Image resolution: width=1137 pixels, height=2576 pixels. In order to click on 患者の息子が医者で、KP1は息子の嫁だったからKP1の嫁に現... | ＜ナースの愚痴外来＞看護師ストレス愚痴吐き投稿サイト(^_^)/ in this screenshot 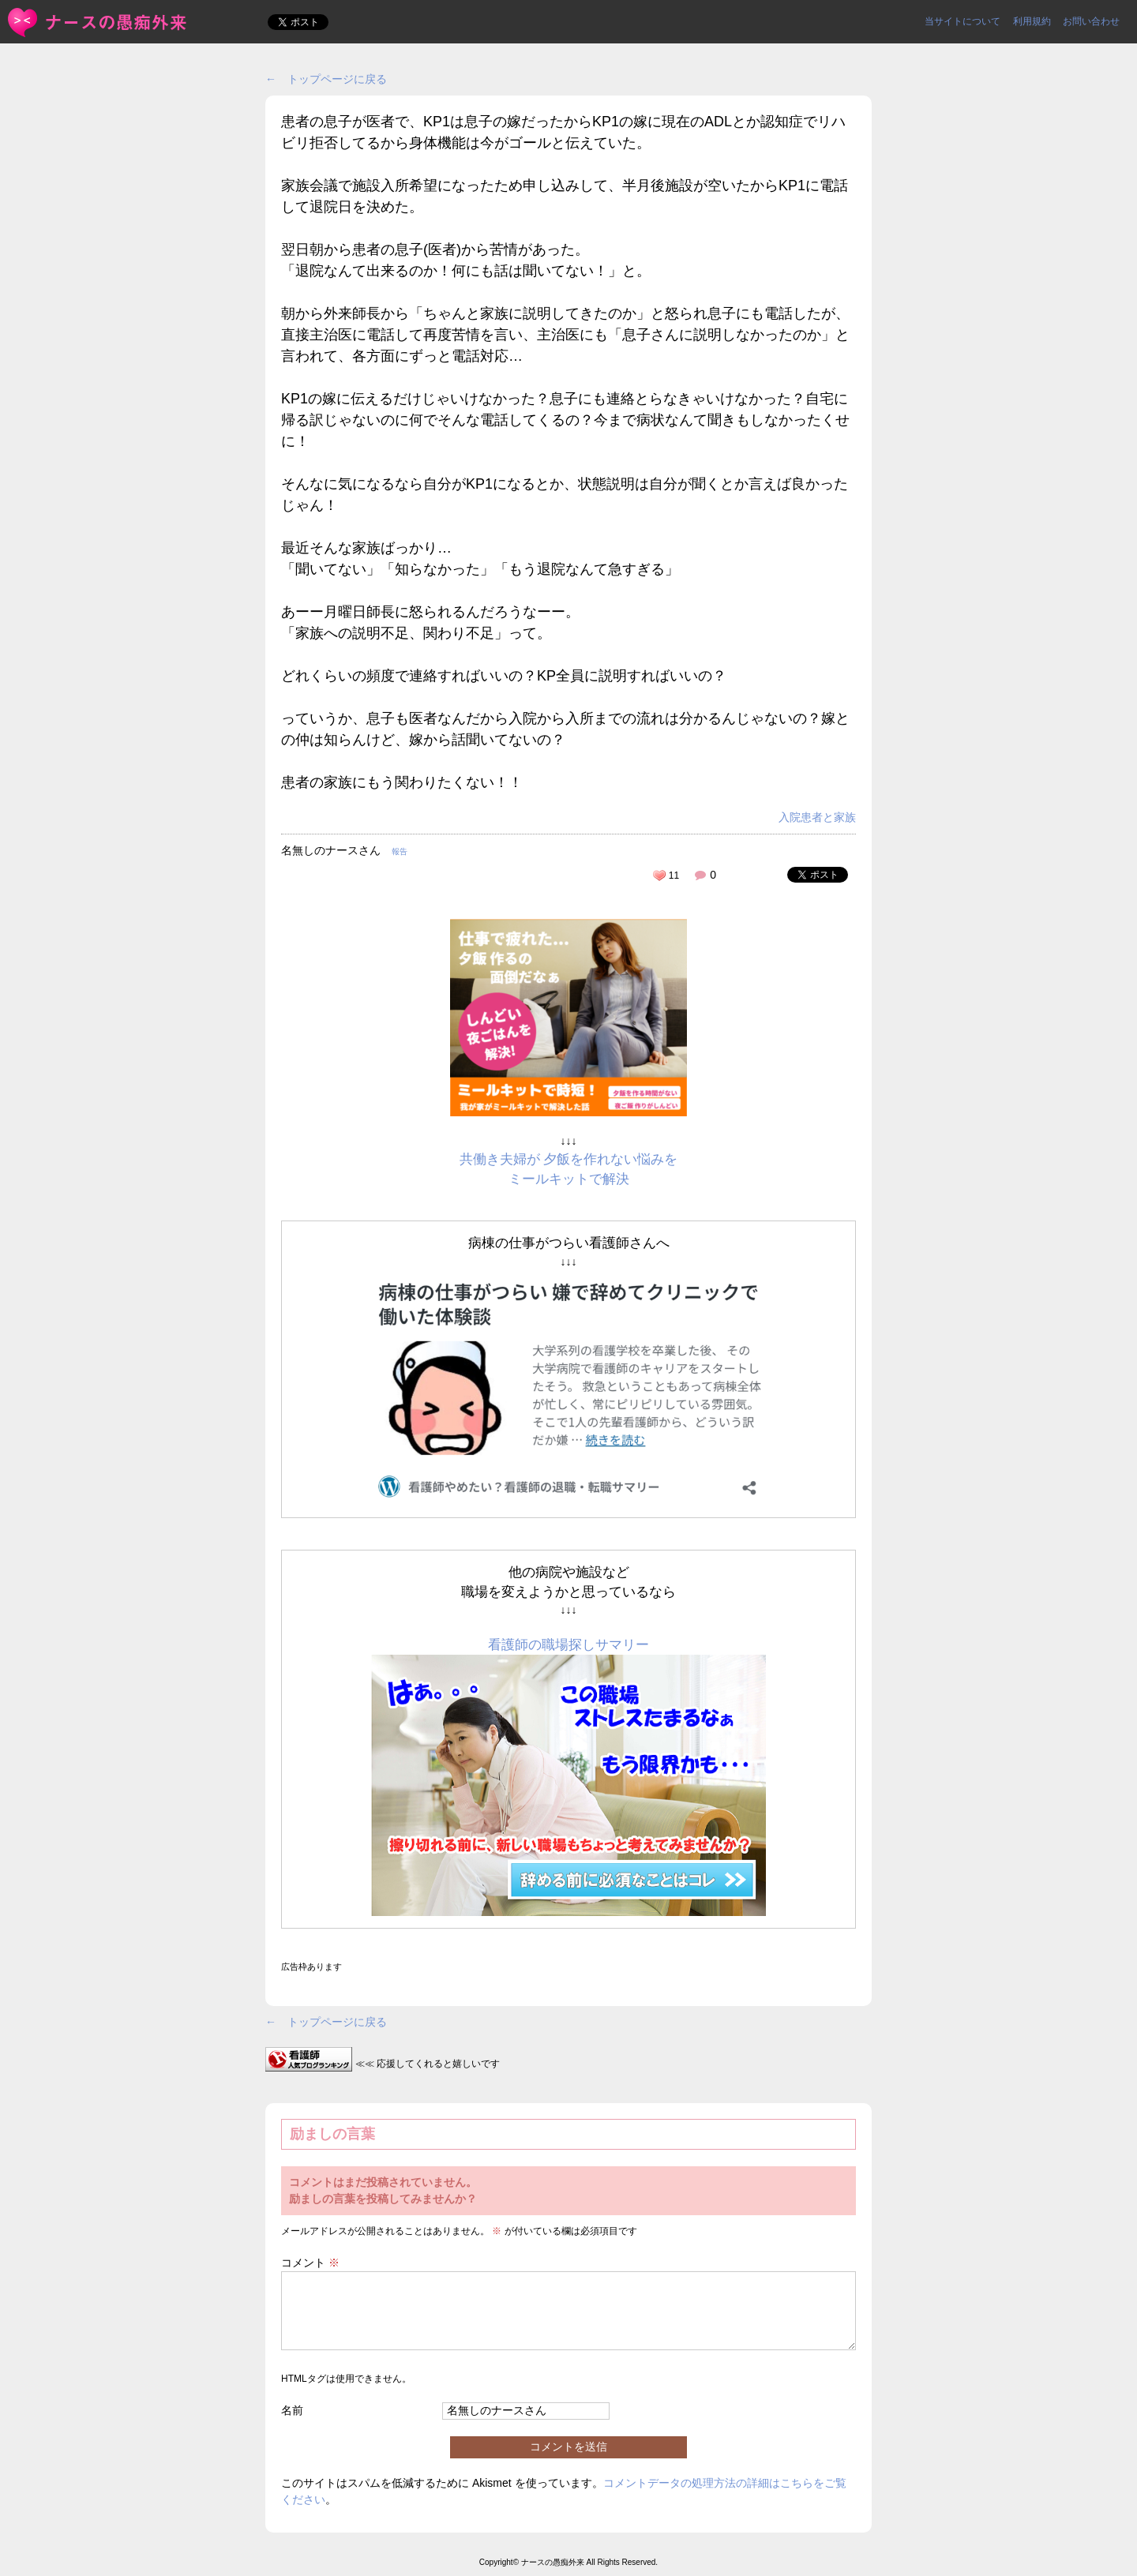, I will do `click(98, 22)`.